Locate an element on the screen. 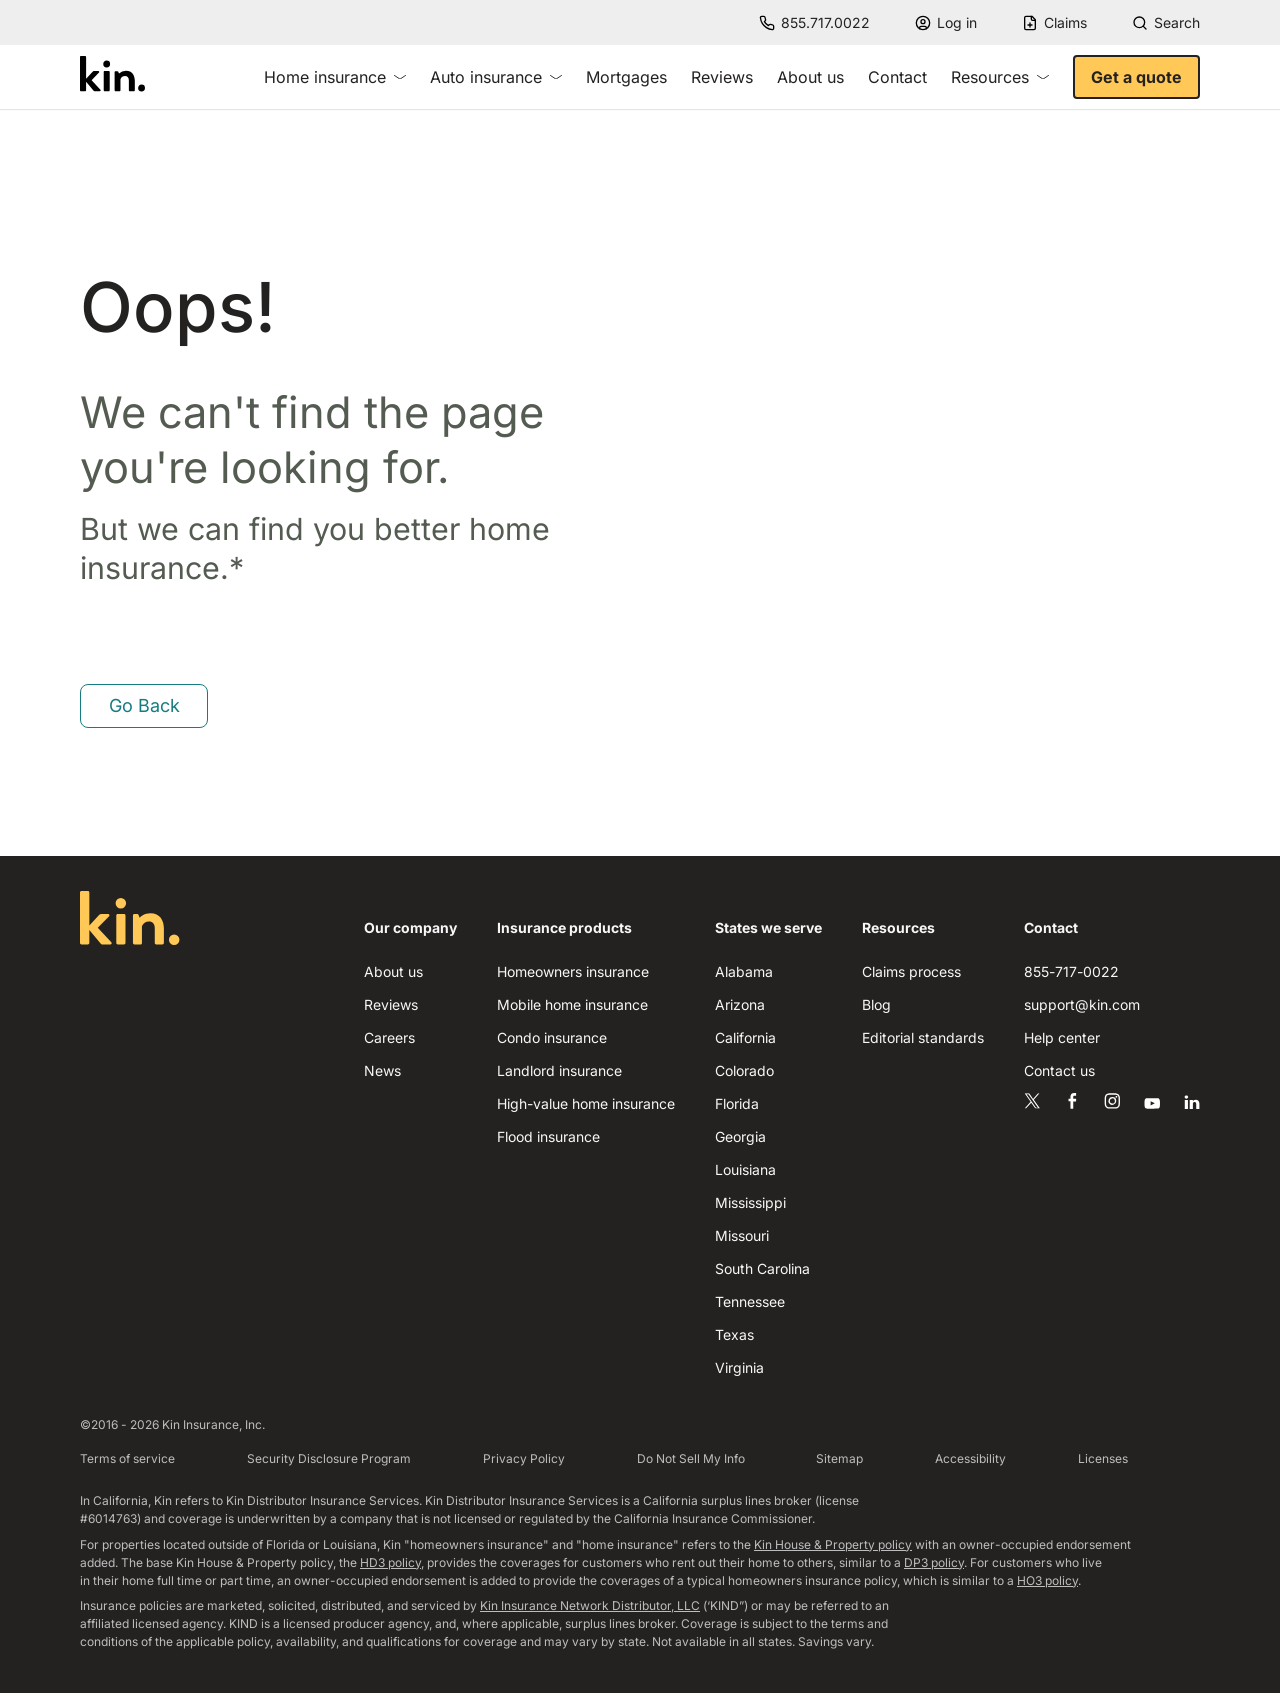  News is located at coordinates (382, 1070).